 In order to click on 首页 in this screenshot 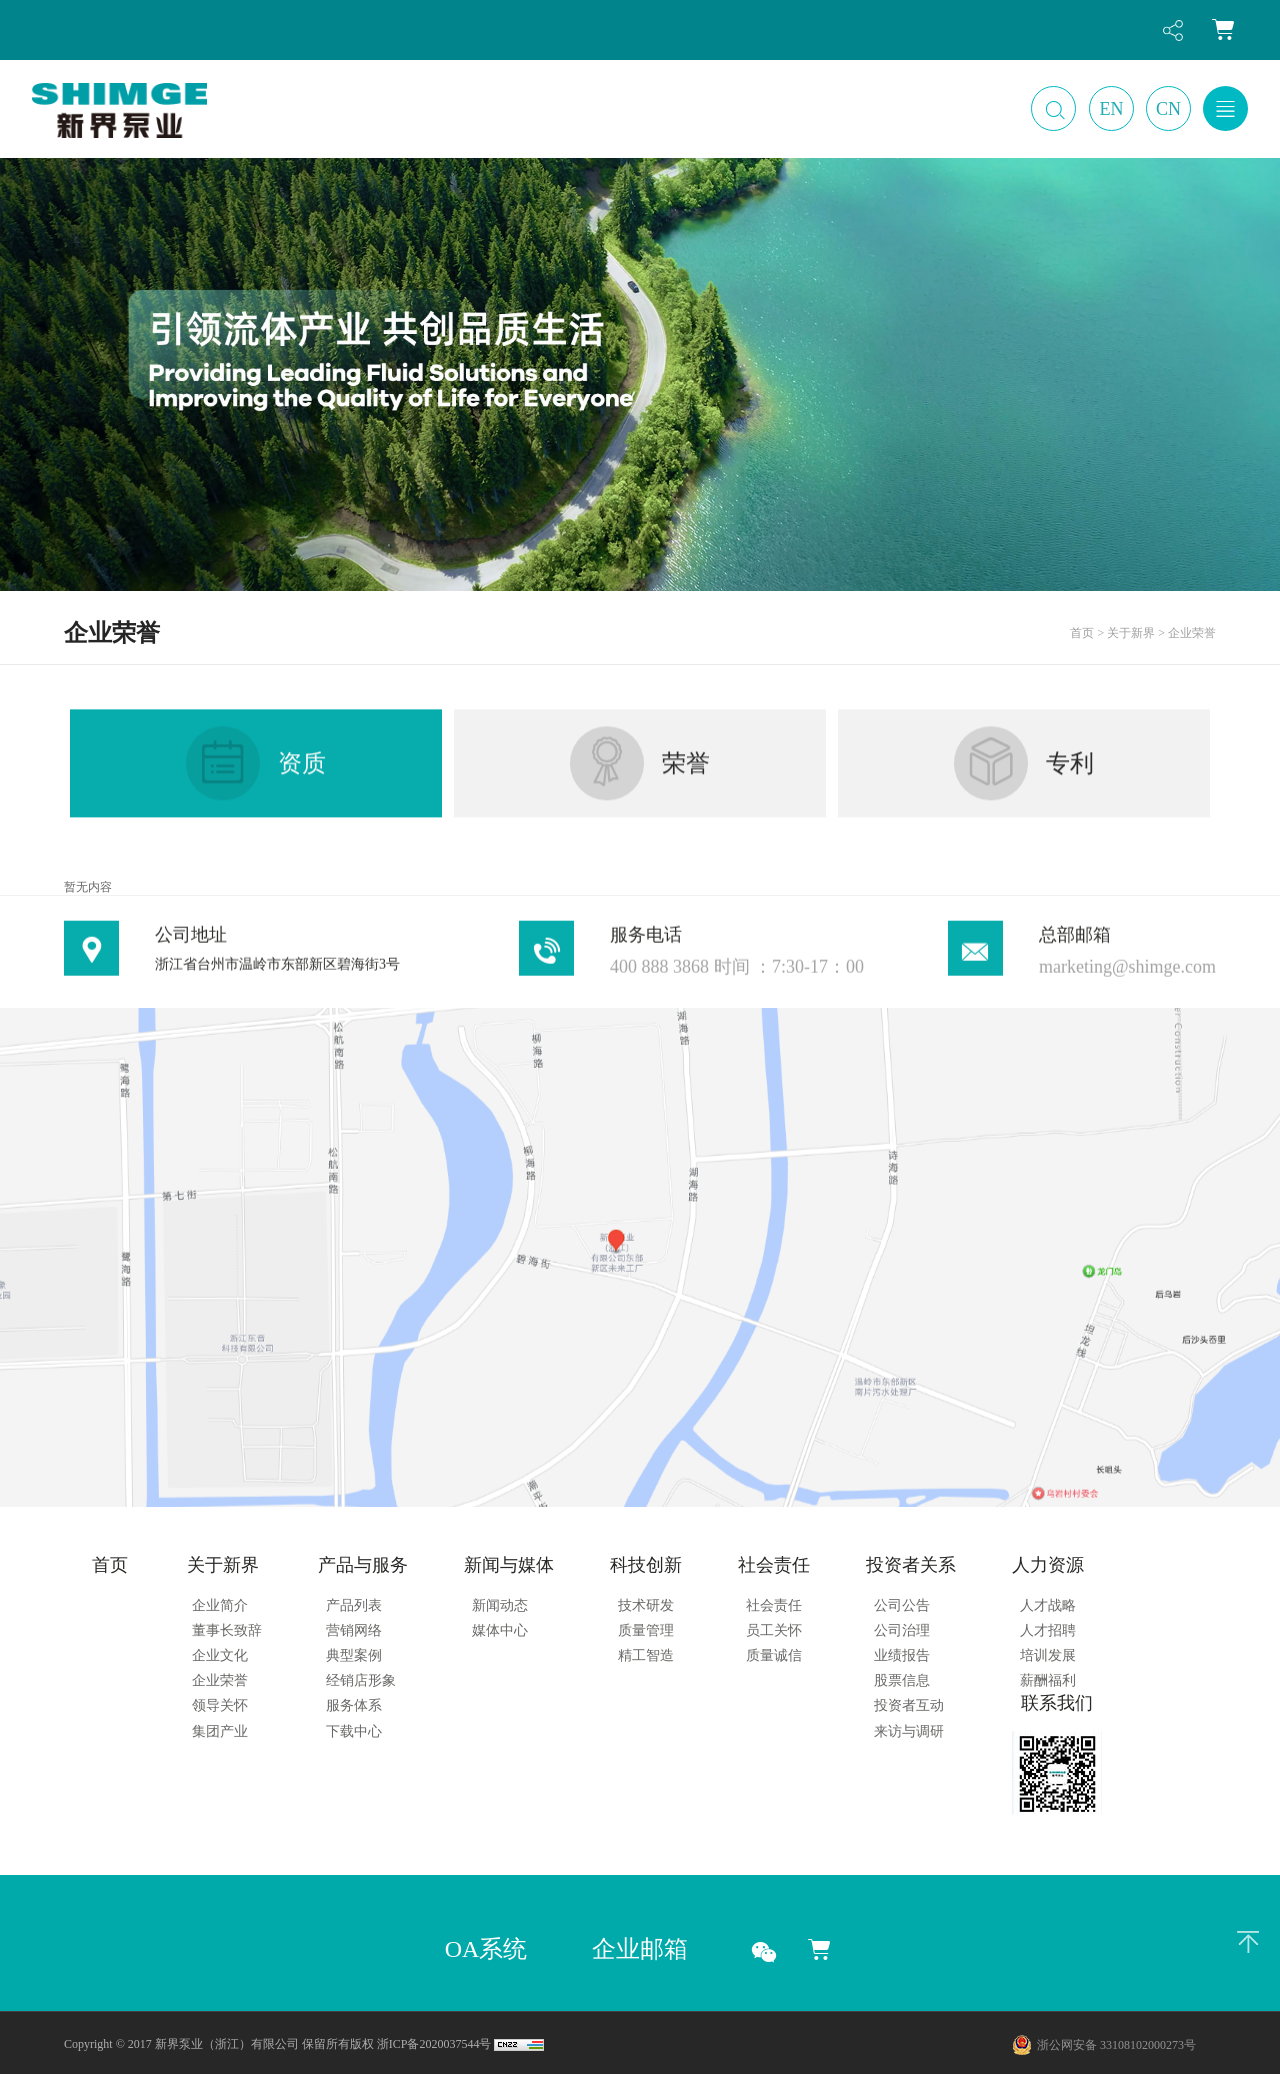, I will do `click(110, 1565)`.